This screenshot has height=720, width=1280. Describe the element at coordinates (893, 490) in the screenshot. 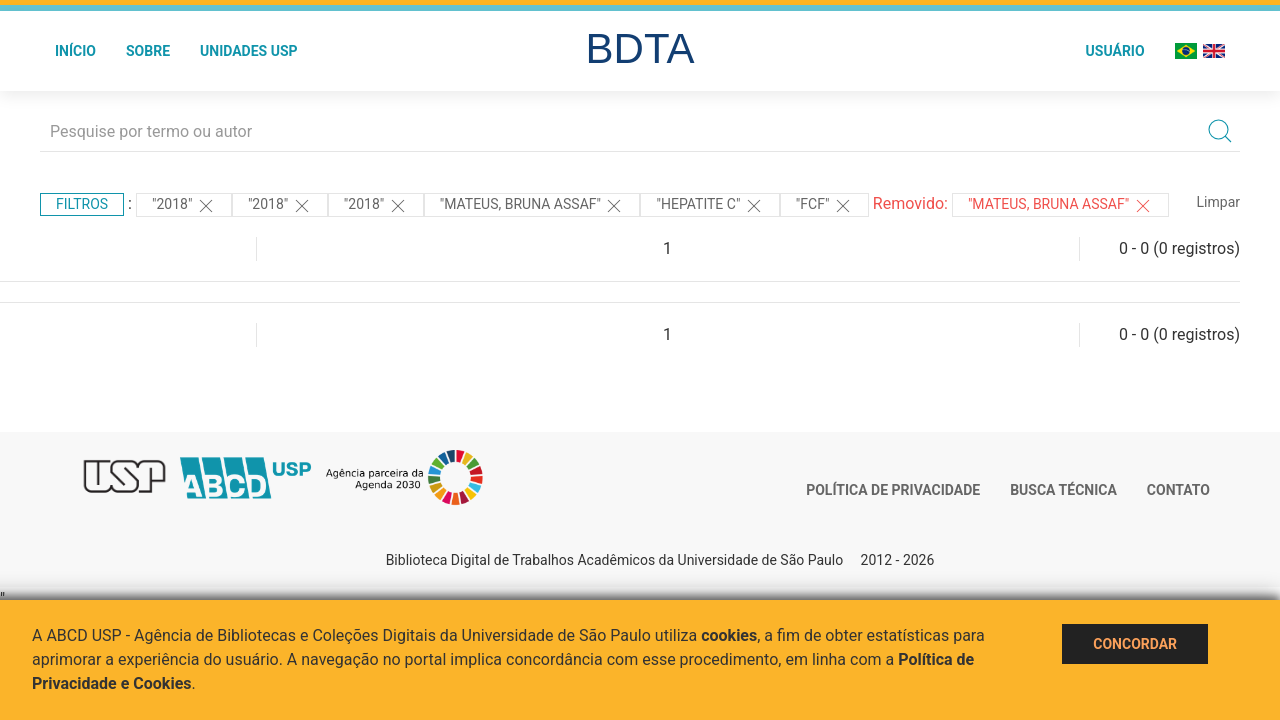

I see `Política de Privacidade` at that location.